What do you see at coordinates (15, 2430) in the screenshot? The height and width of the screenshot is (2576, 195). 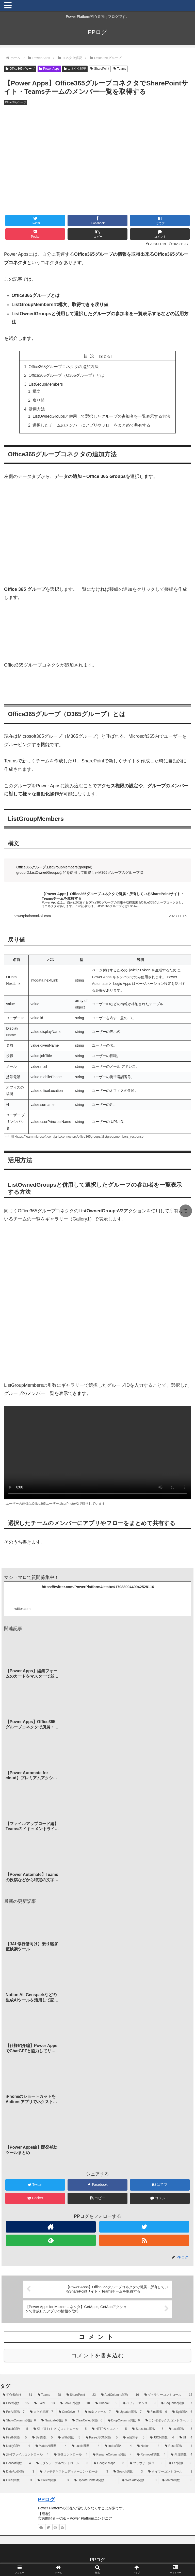 I see `[Patch関数 (5個の項目)]` at bounding box center [15, 2430].